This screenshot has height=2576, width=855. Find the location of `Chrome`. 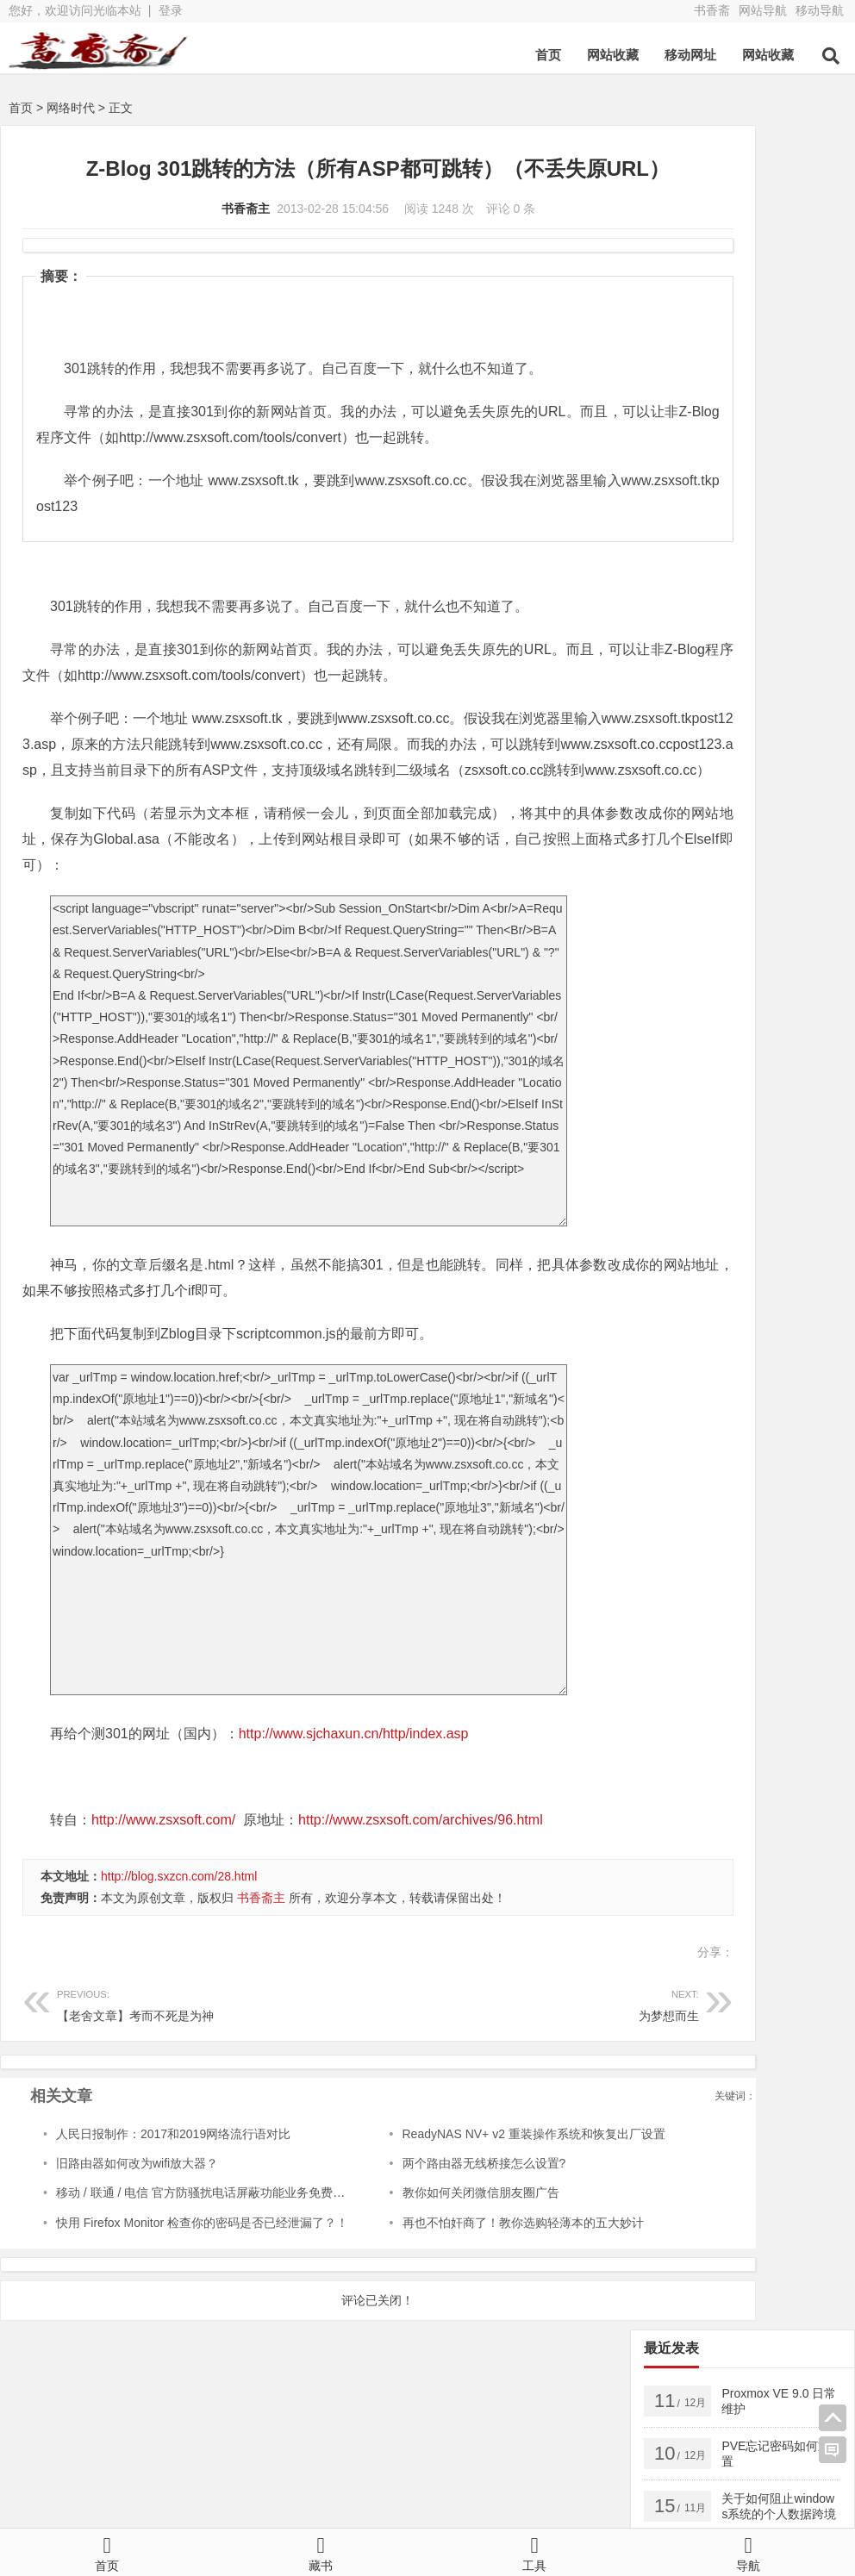

Chrome is located at coordinates (678, 765).